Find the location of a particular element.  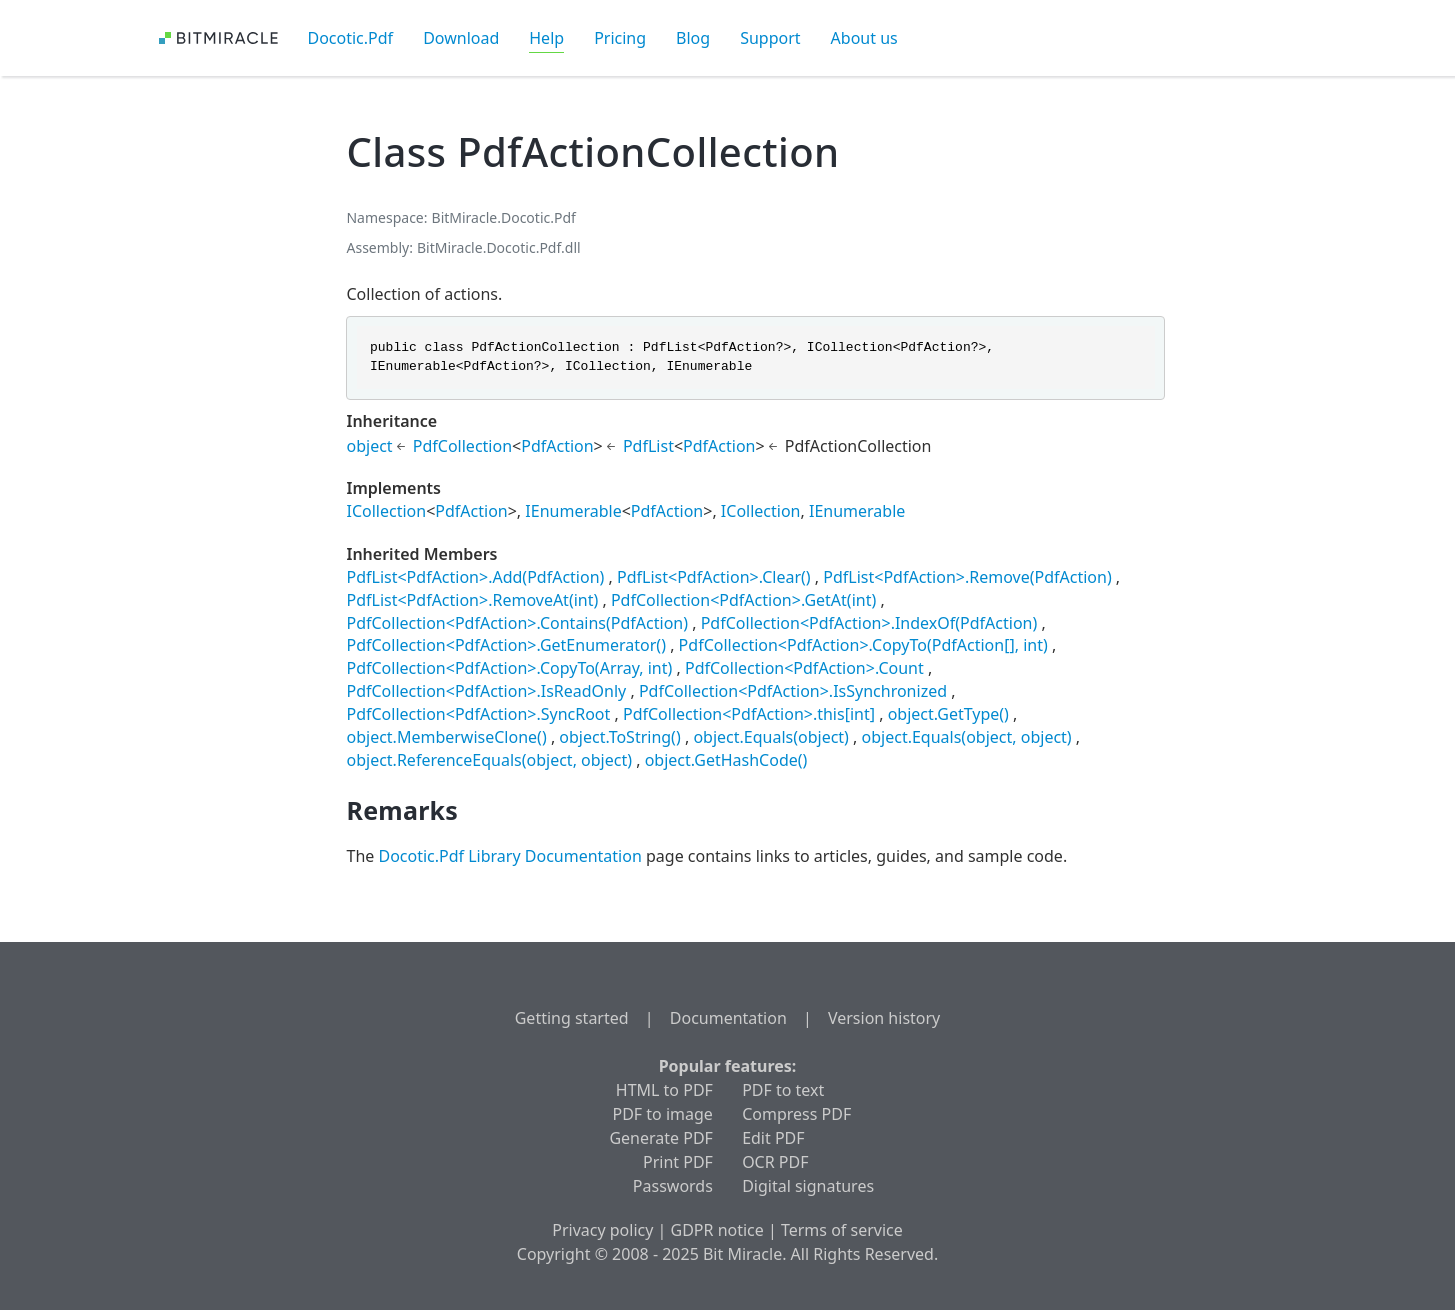

Documentation is located at coordinates (728, 1018).